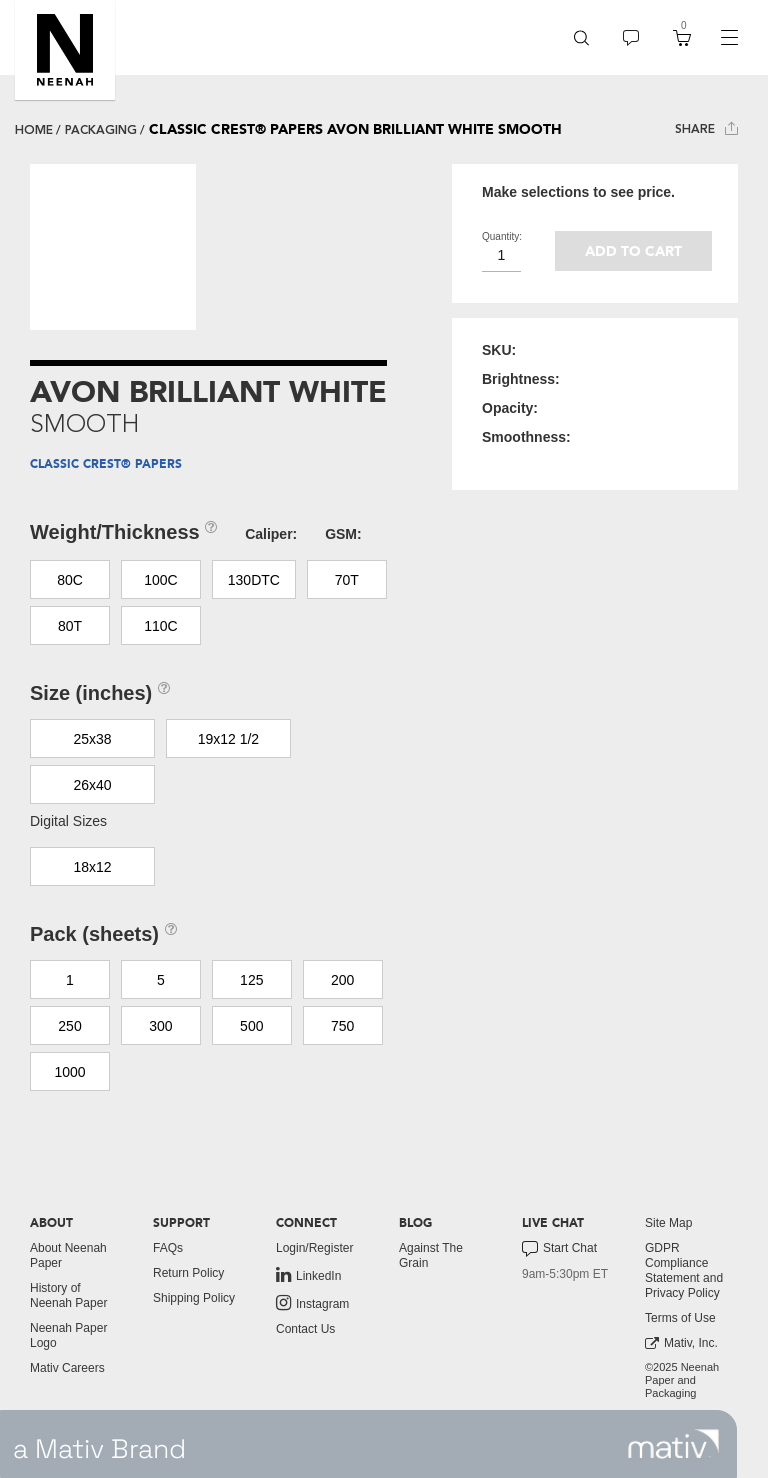  What do you see at coordinates (254, 580) in the screenshot?
I see `130DTC [button]` at bounding box center [254, 580].